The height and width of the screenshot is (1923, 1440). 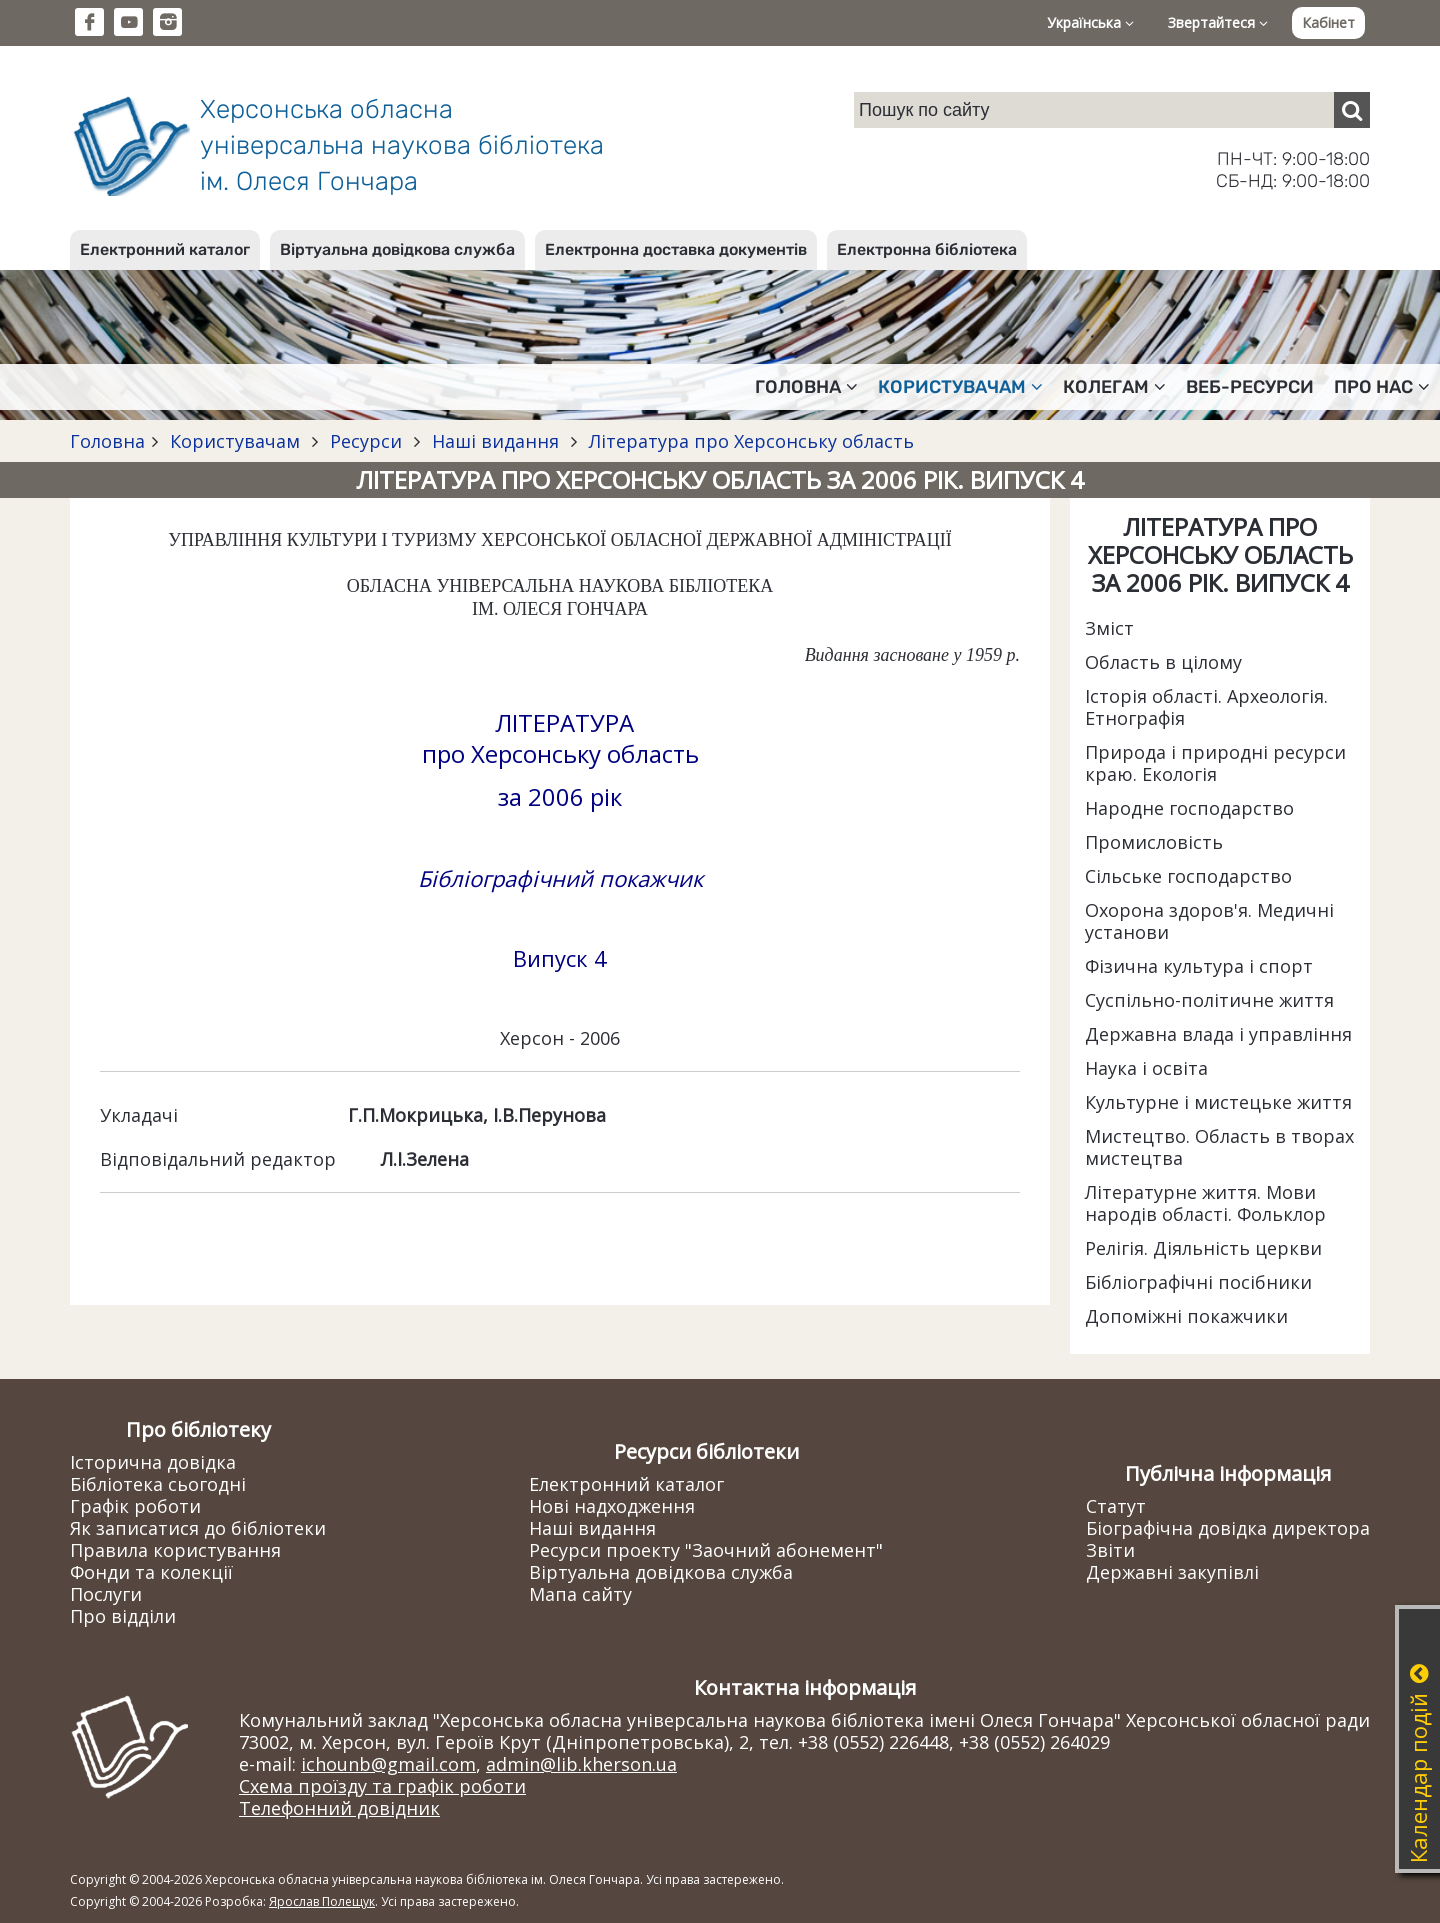 I want to click on admin@lib.kherson.ua, so click(x=581, y=1764).